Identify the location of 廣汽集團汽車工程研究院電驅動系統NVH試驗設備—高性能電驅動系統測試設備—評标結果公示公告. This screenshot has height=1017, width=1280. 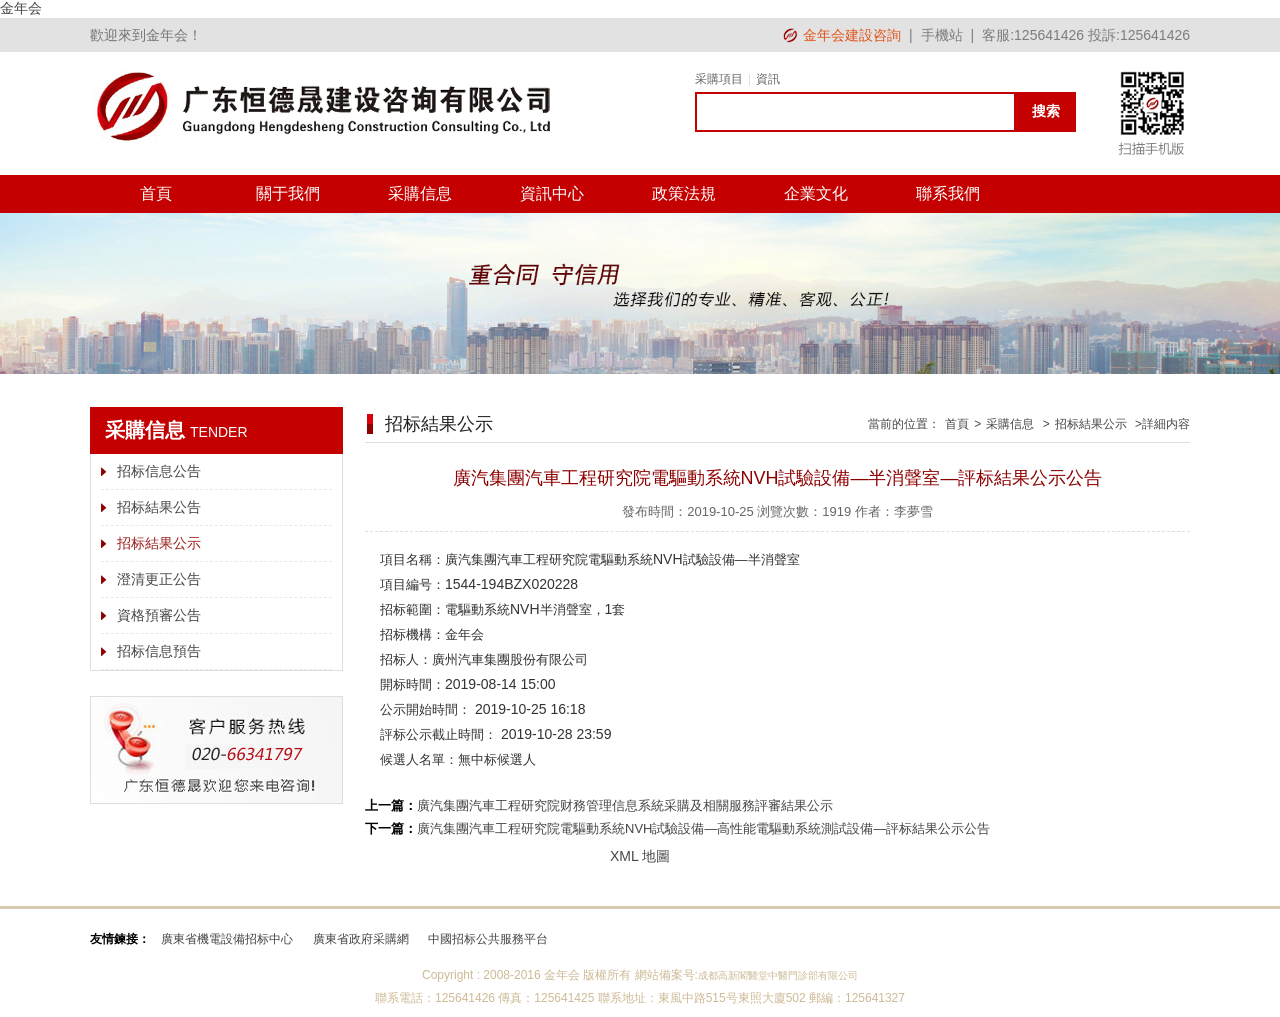
(703, 828).